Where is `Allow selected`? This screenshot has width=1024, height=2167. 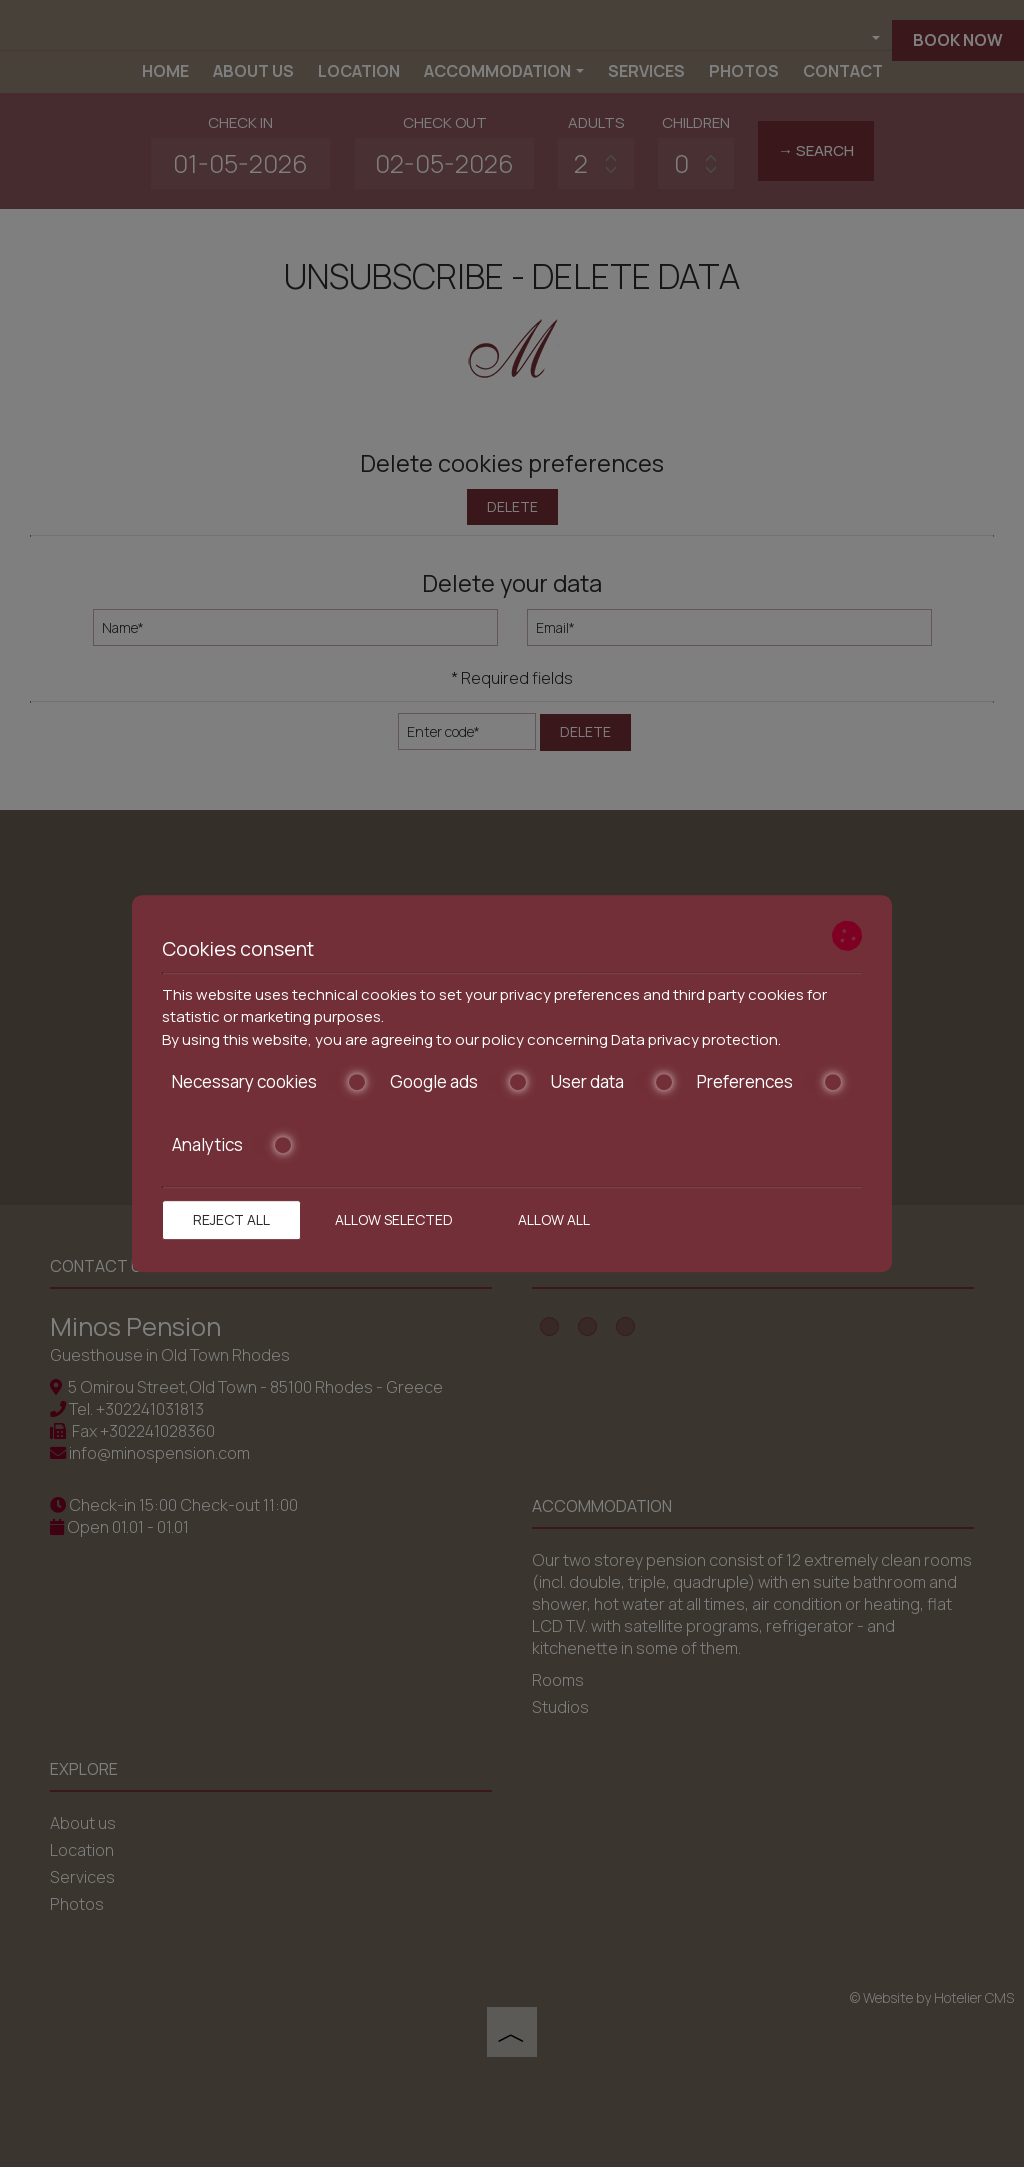
Allow selected is located at coordinates (394, 1219).